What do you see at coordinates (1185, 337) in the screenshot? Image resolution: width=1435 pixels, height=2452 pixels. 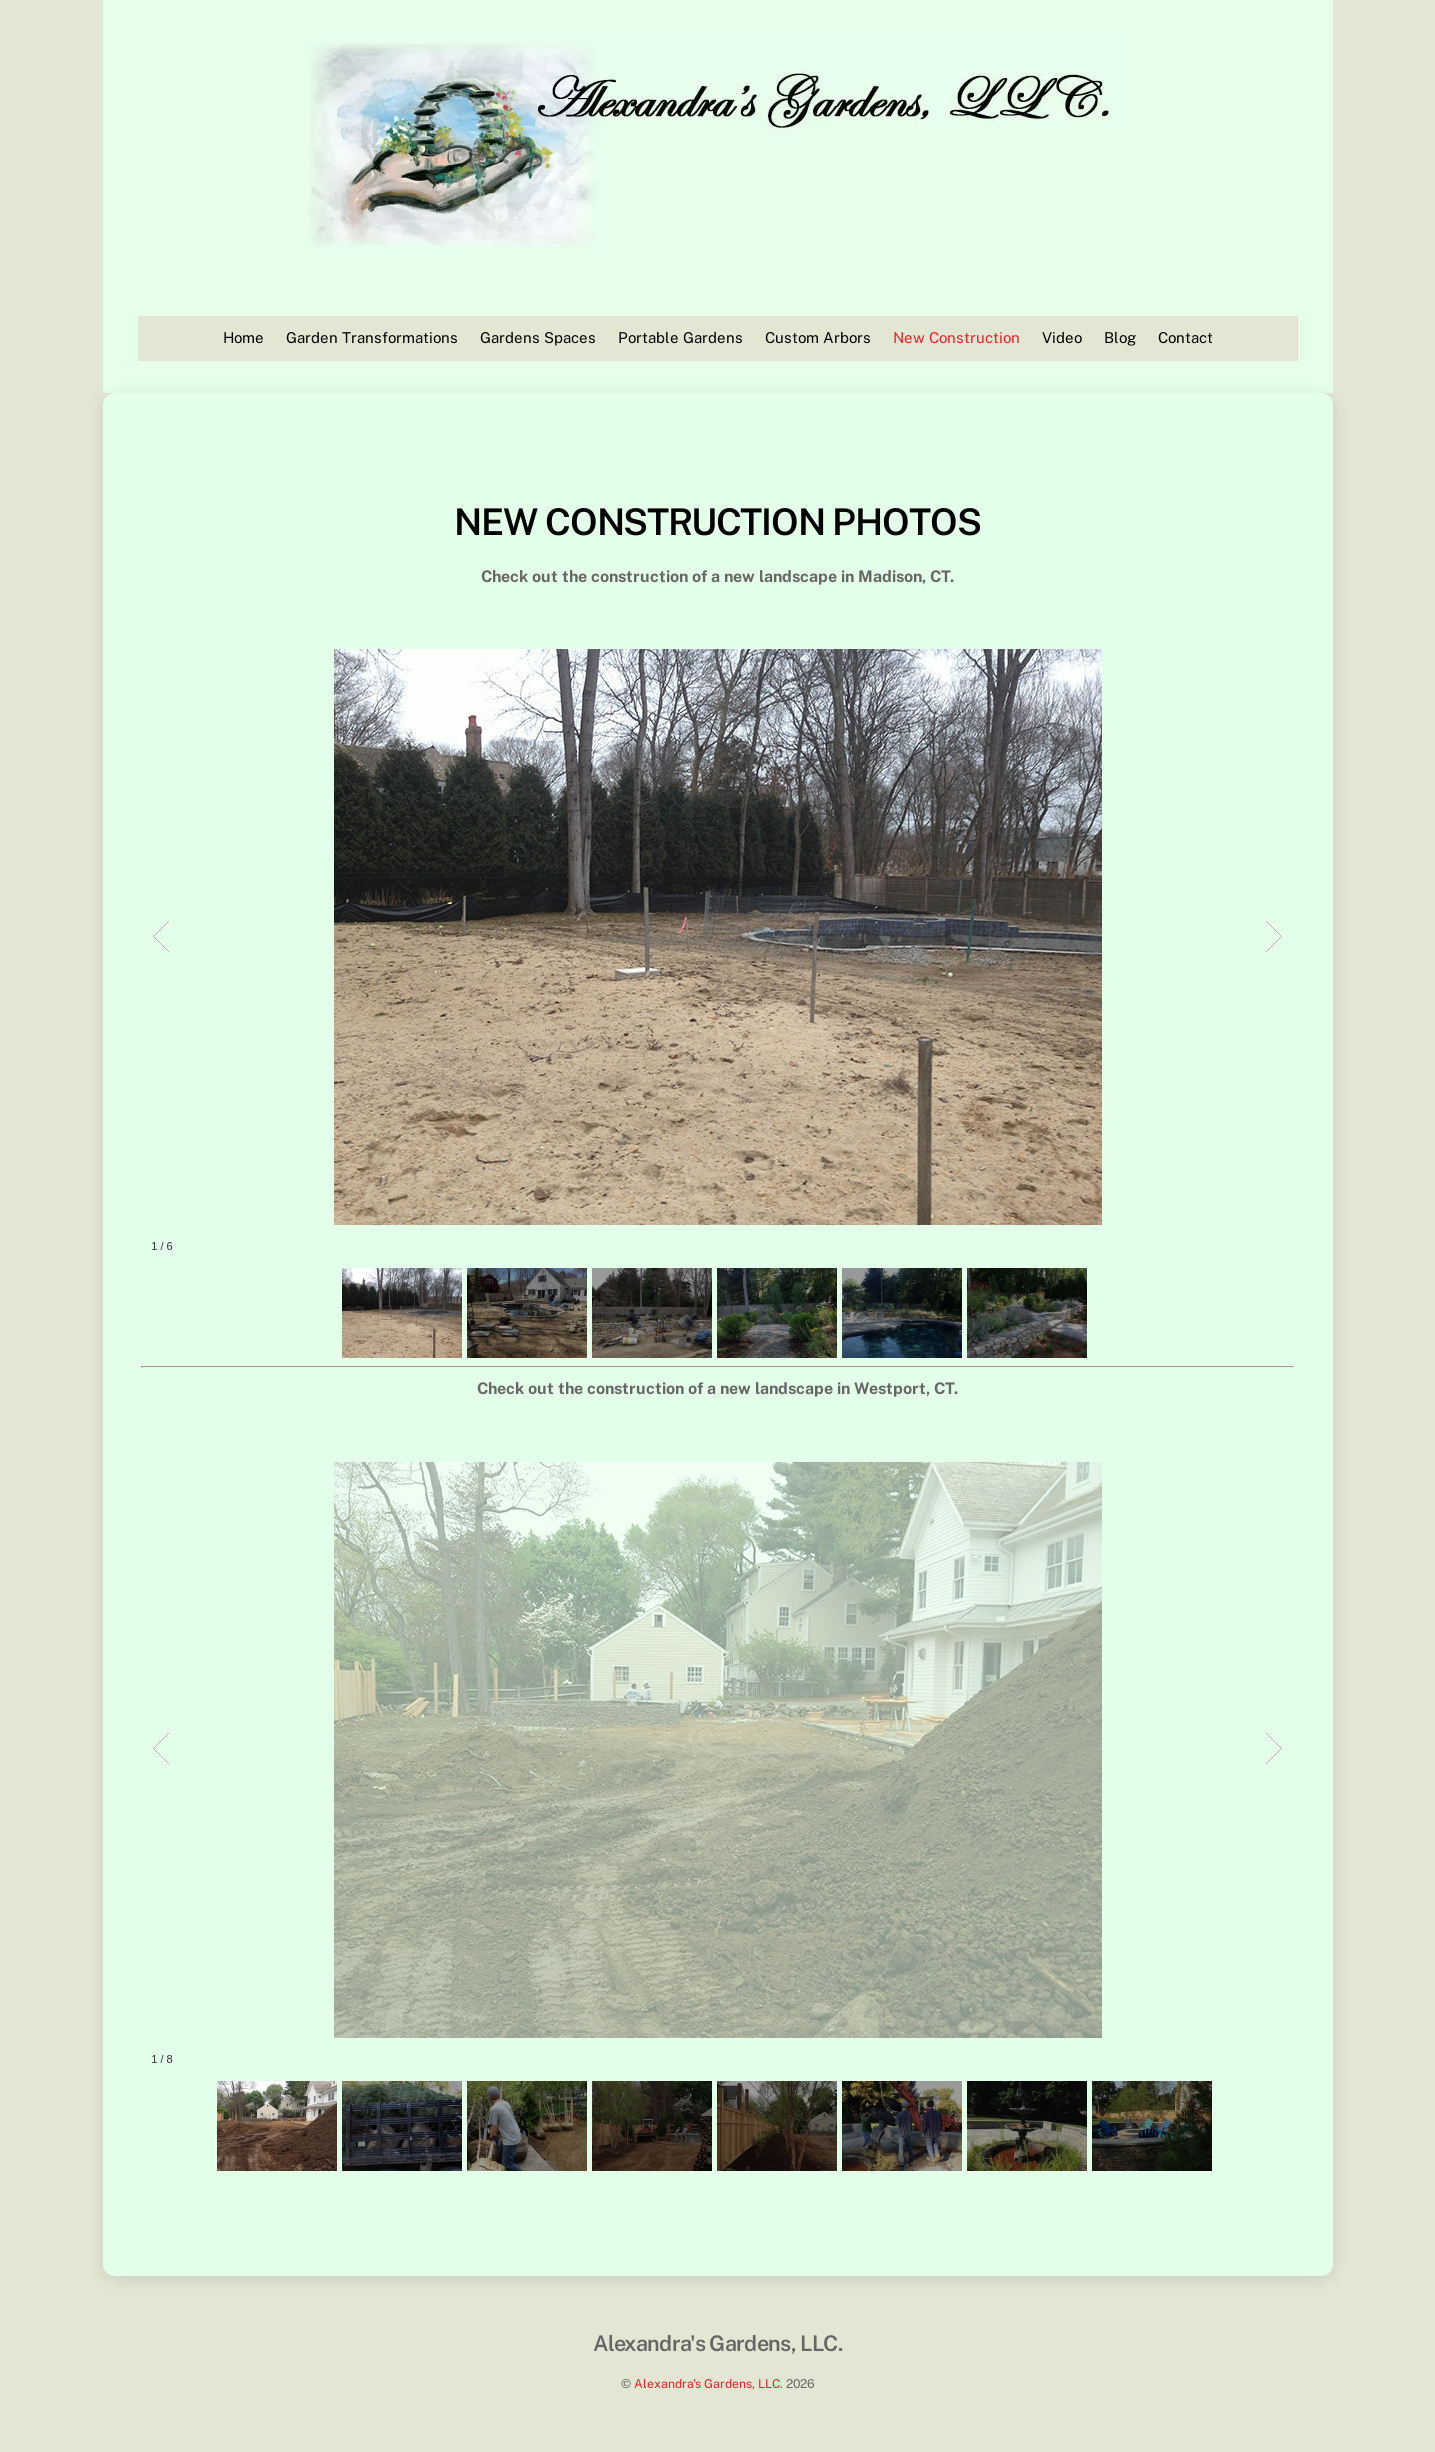 I see `Contact` at bounding box center [1185, 337].